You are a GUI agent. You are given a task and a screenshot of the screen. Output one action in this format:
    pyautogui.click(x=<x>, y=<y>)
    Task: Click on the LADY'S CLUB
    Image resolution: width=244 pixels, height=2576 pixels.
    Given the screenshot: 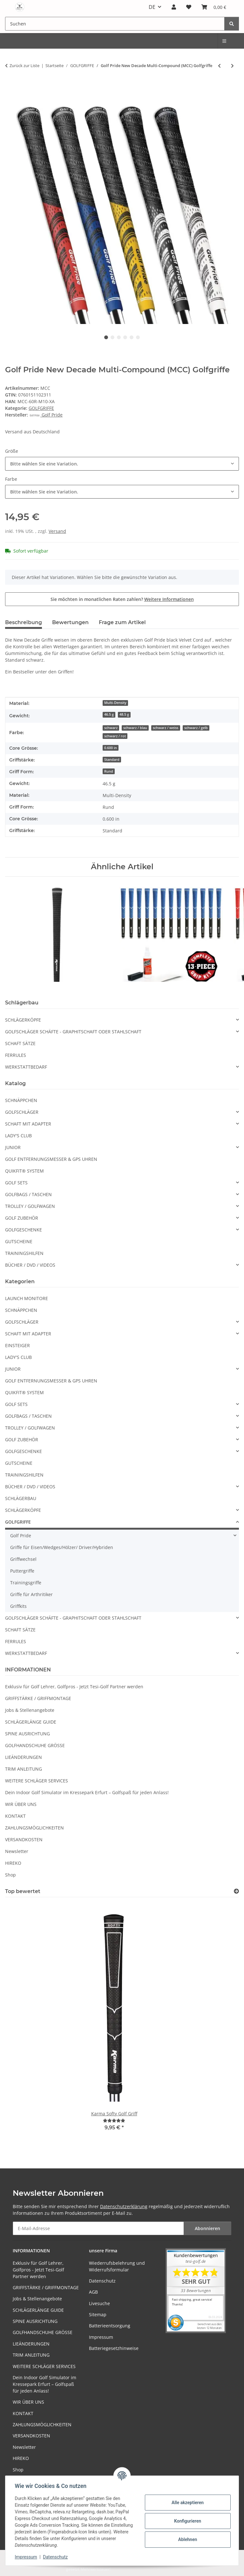 What is the action you would take?
    pyautogui.click(x=18, y=1136)
    